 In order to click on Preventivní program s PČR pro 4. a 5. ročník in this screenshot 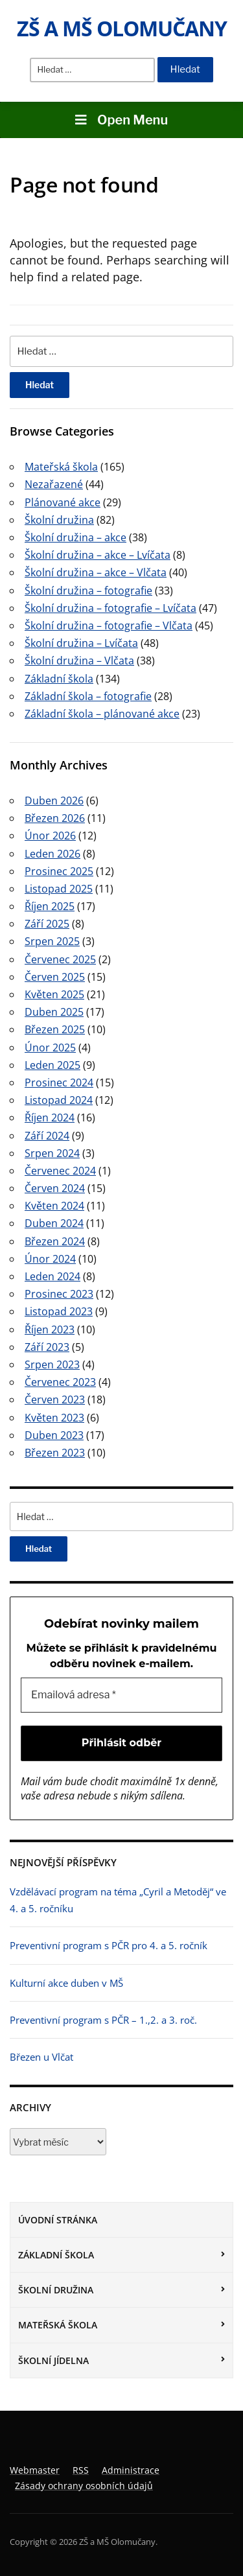, I will do `click(108, 1945)`.